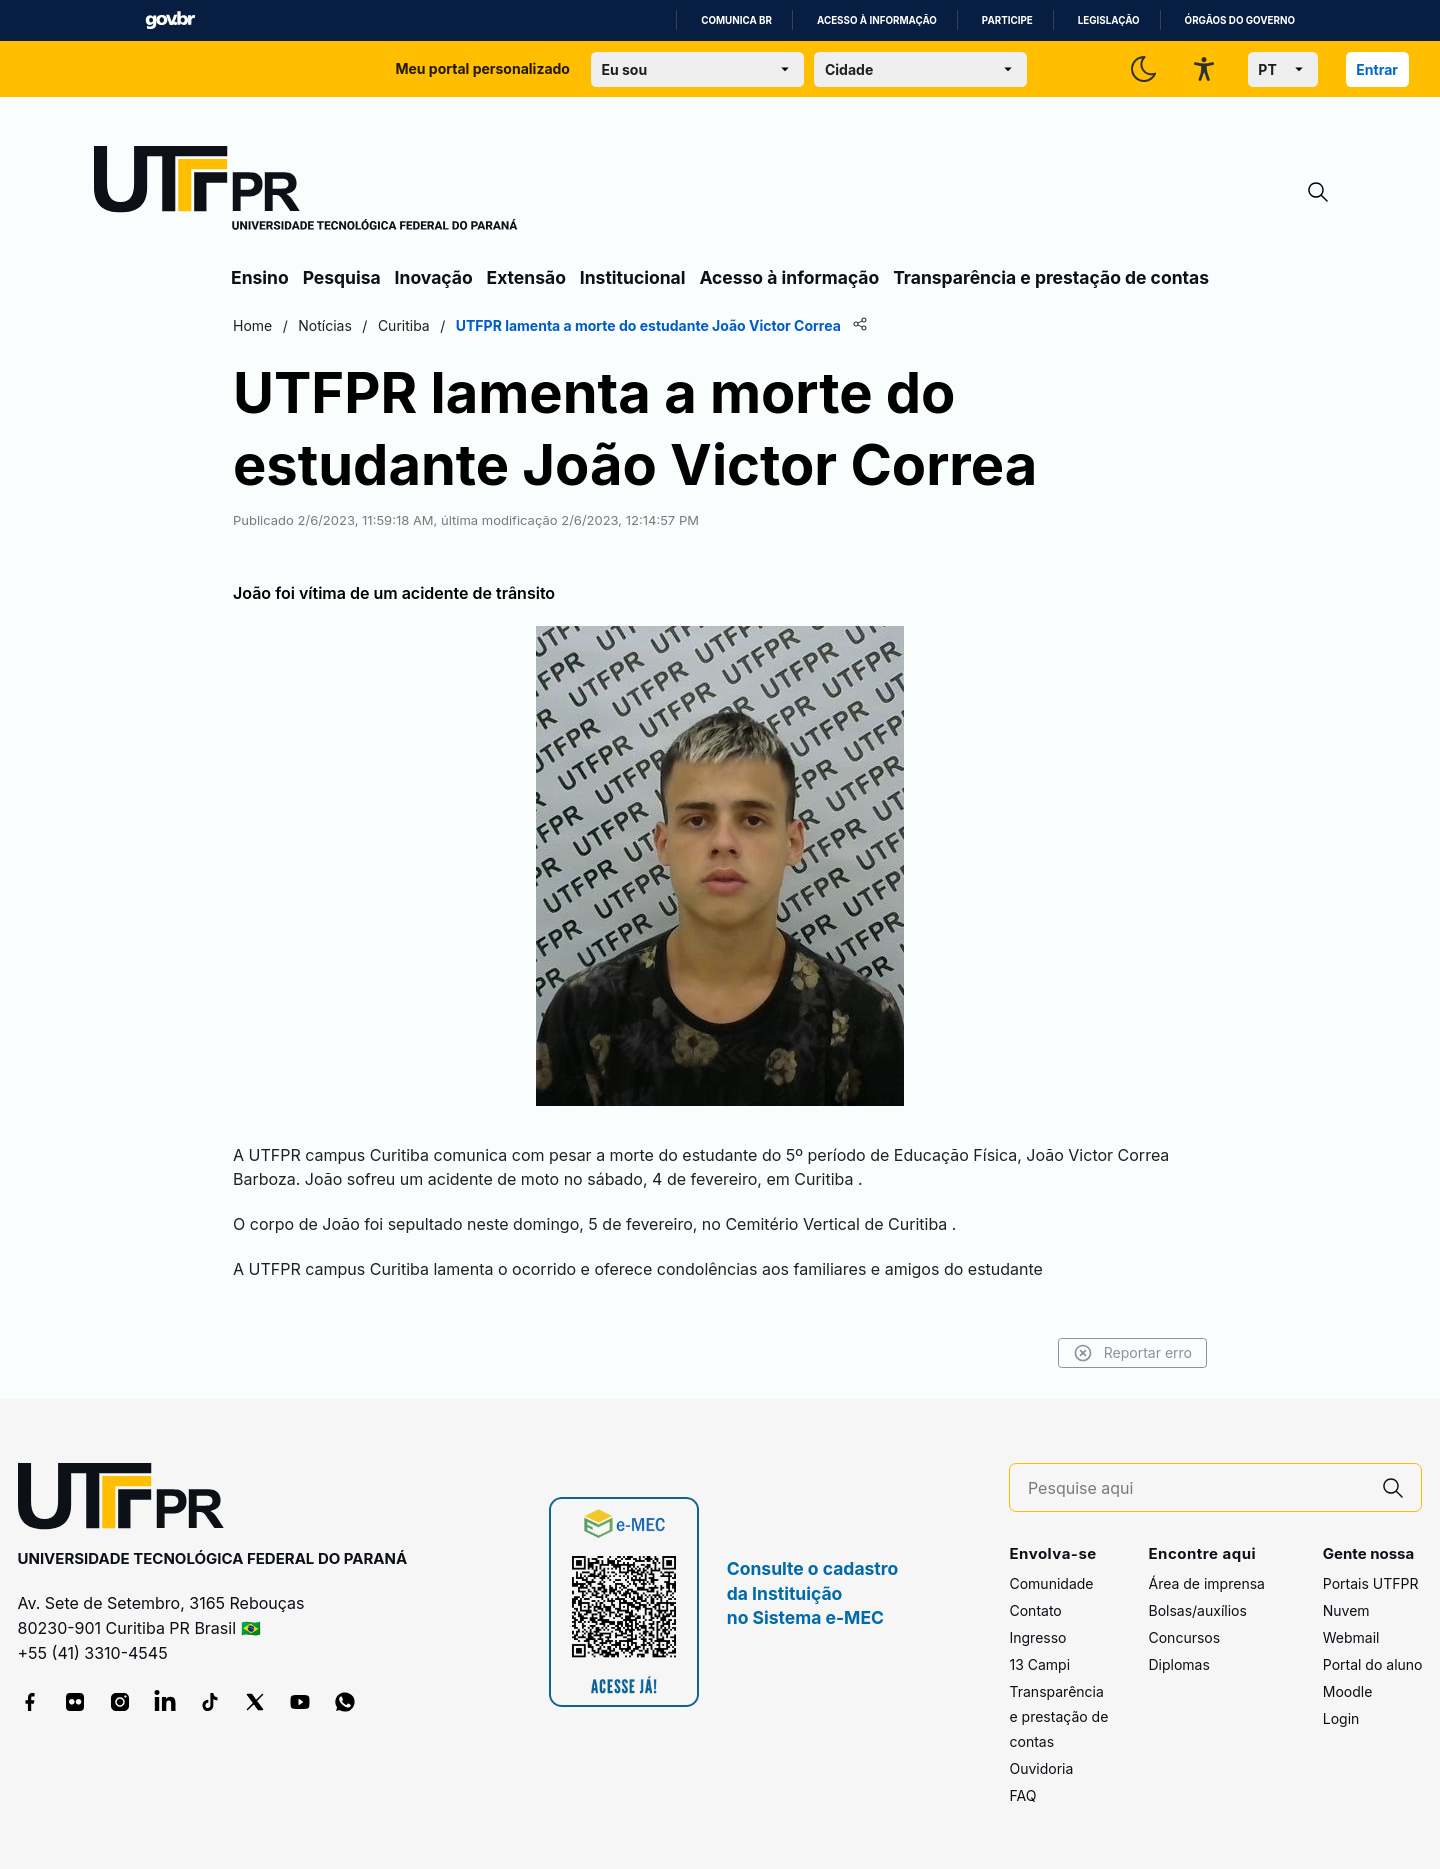 Image resolution: width=1440 pixels, height=1869 pixels. Describe the element at coordinates (1206, 1583) in the screenshot. I see `Área de imprensa` at that location.